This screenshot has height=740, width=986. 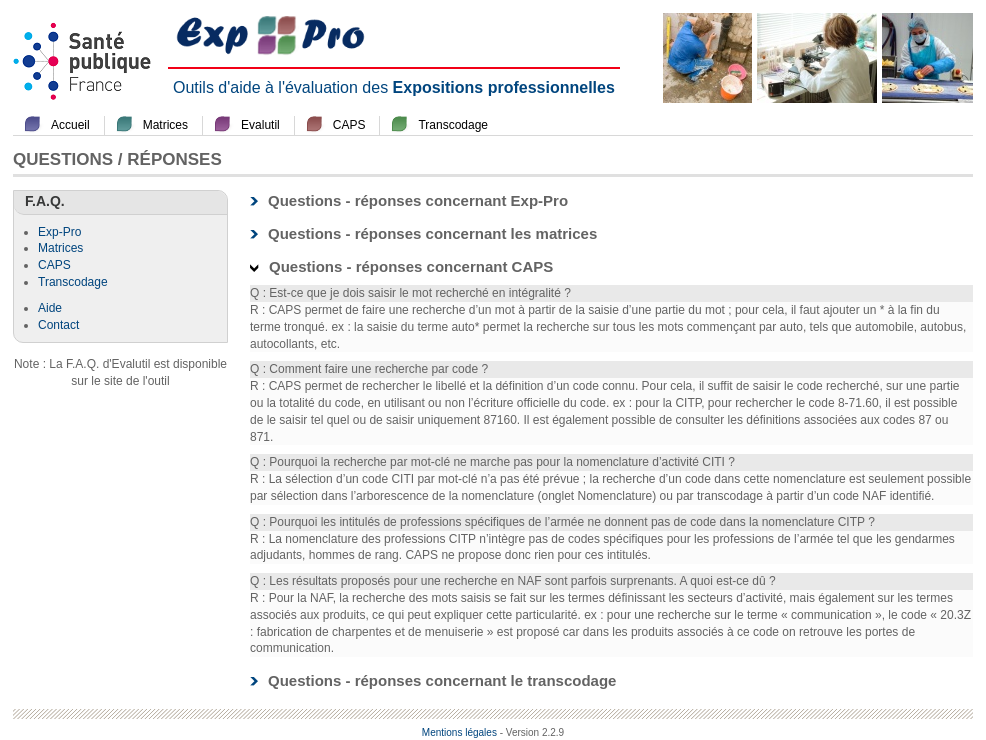 What do you see at coordinates (260, 125) in the screenshot?
I see `Evalutil` at bounding box center [260, 125].